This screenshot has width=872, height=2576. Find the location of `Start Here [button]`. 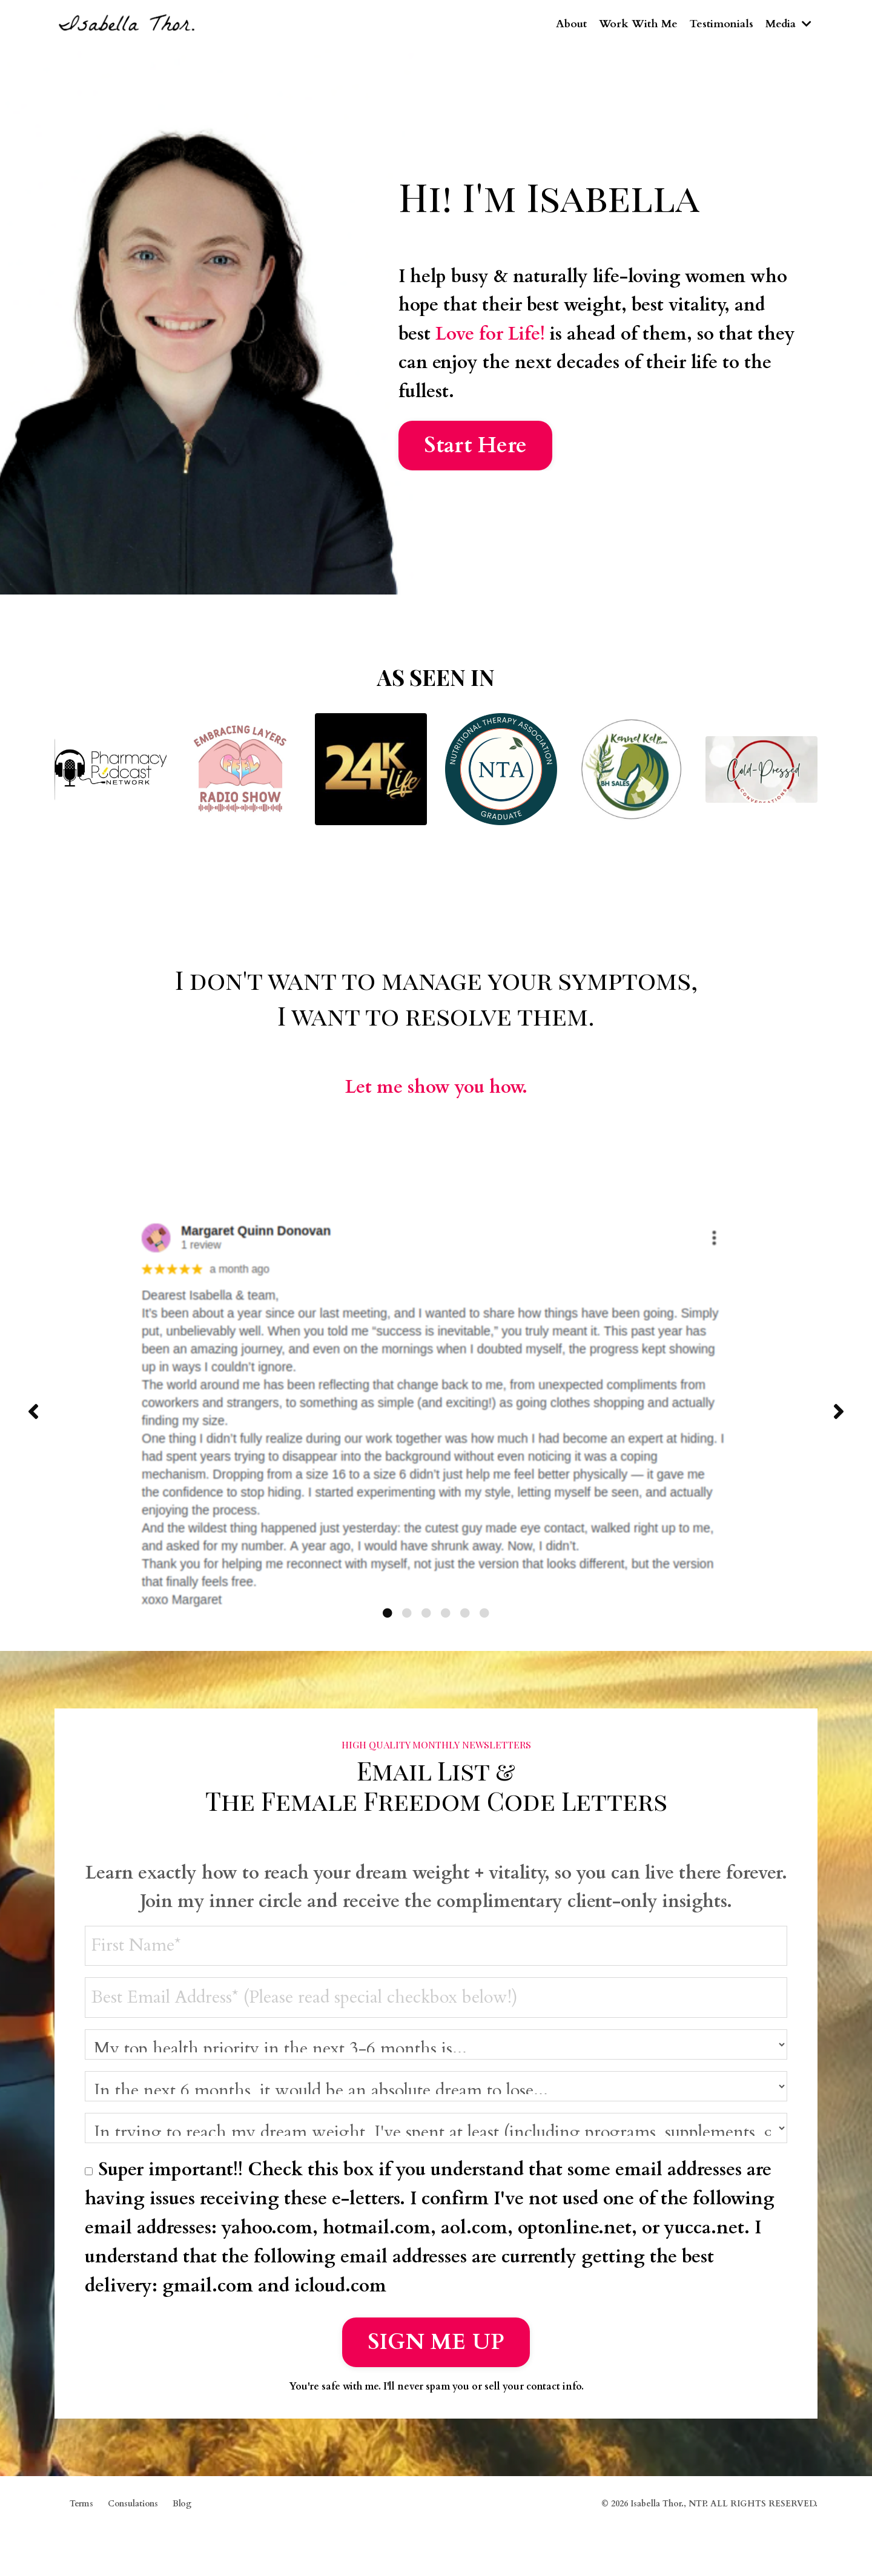

Start Here [button] is located at coordinates (475, 448).